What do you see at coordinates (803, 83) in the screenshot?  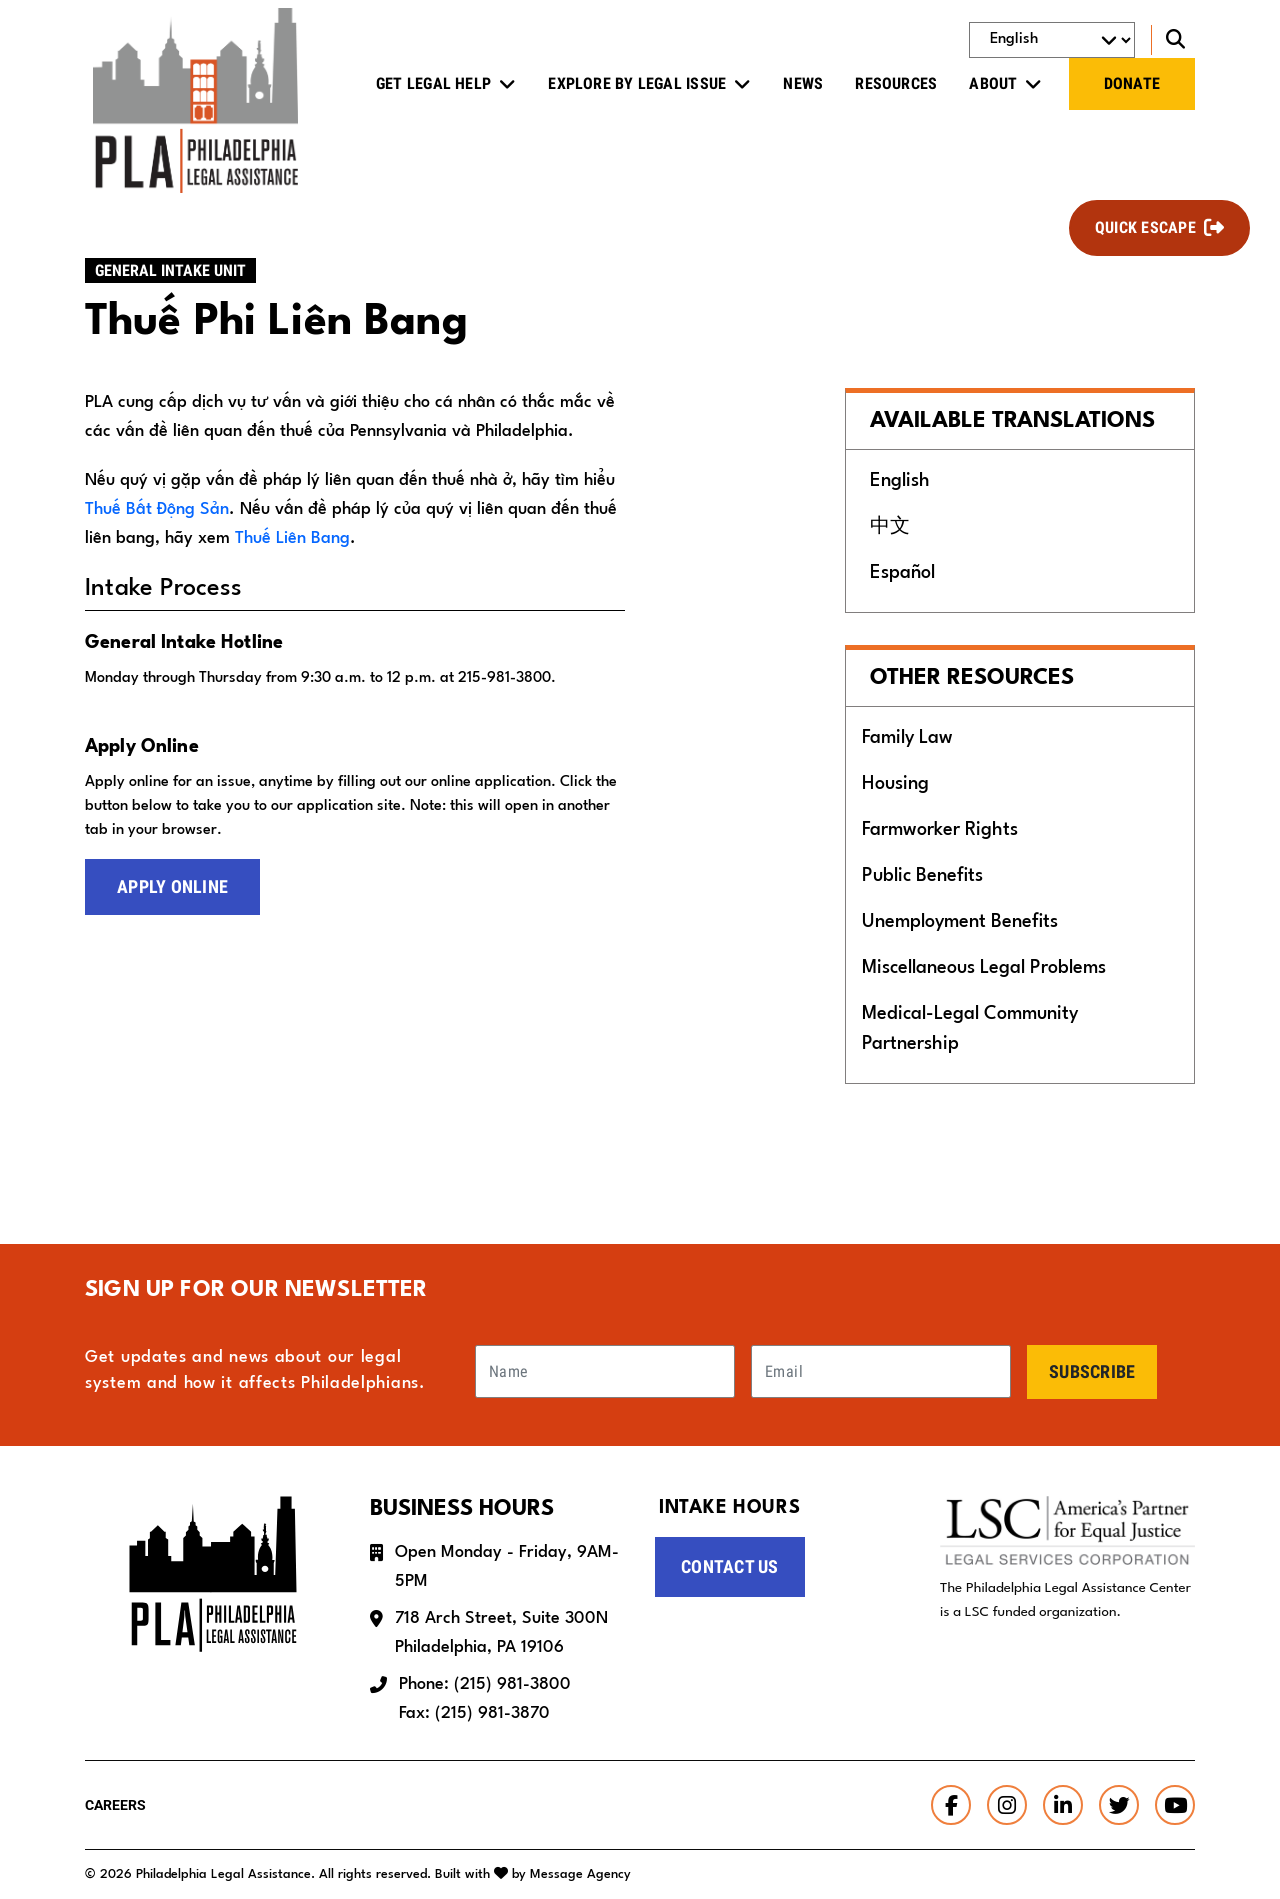 I see `News` at bounding box center [803, 83].